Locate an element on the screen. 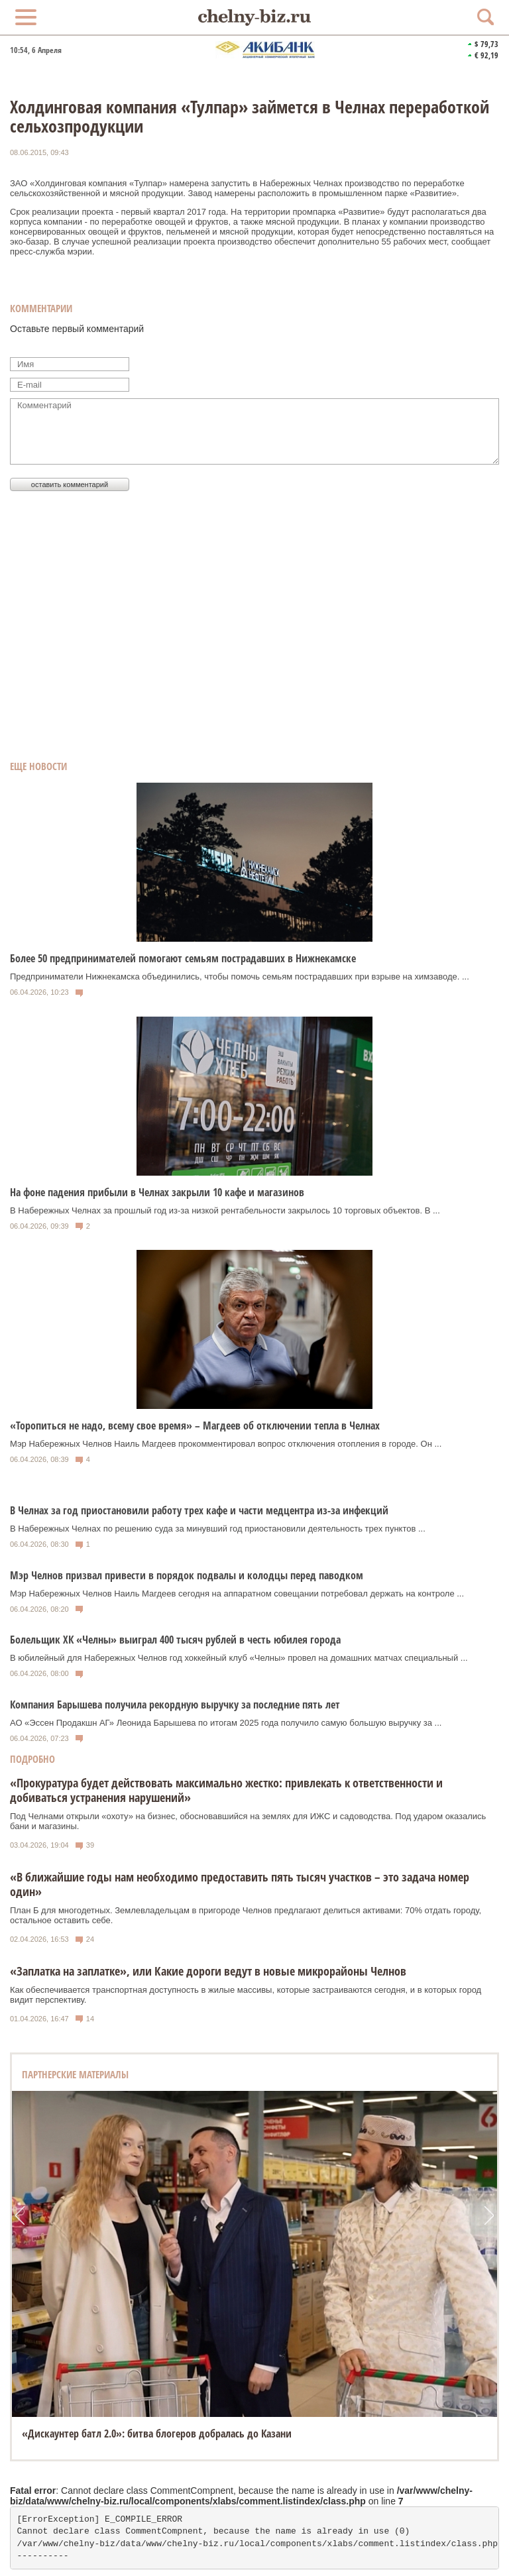 The width and height of the screenshot is (509, 2576). «Торопиться не надо, всему свое время» – Магдеев об отключении тепла в Челнах is located at coordinates (195, 1425).